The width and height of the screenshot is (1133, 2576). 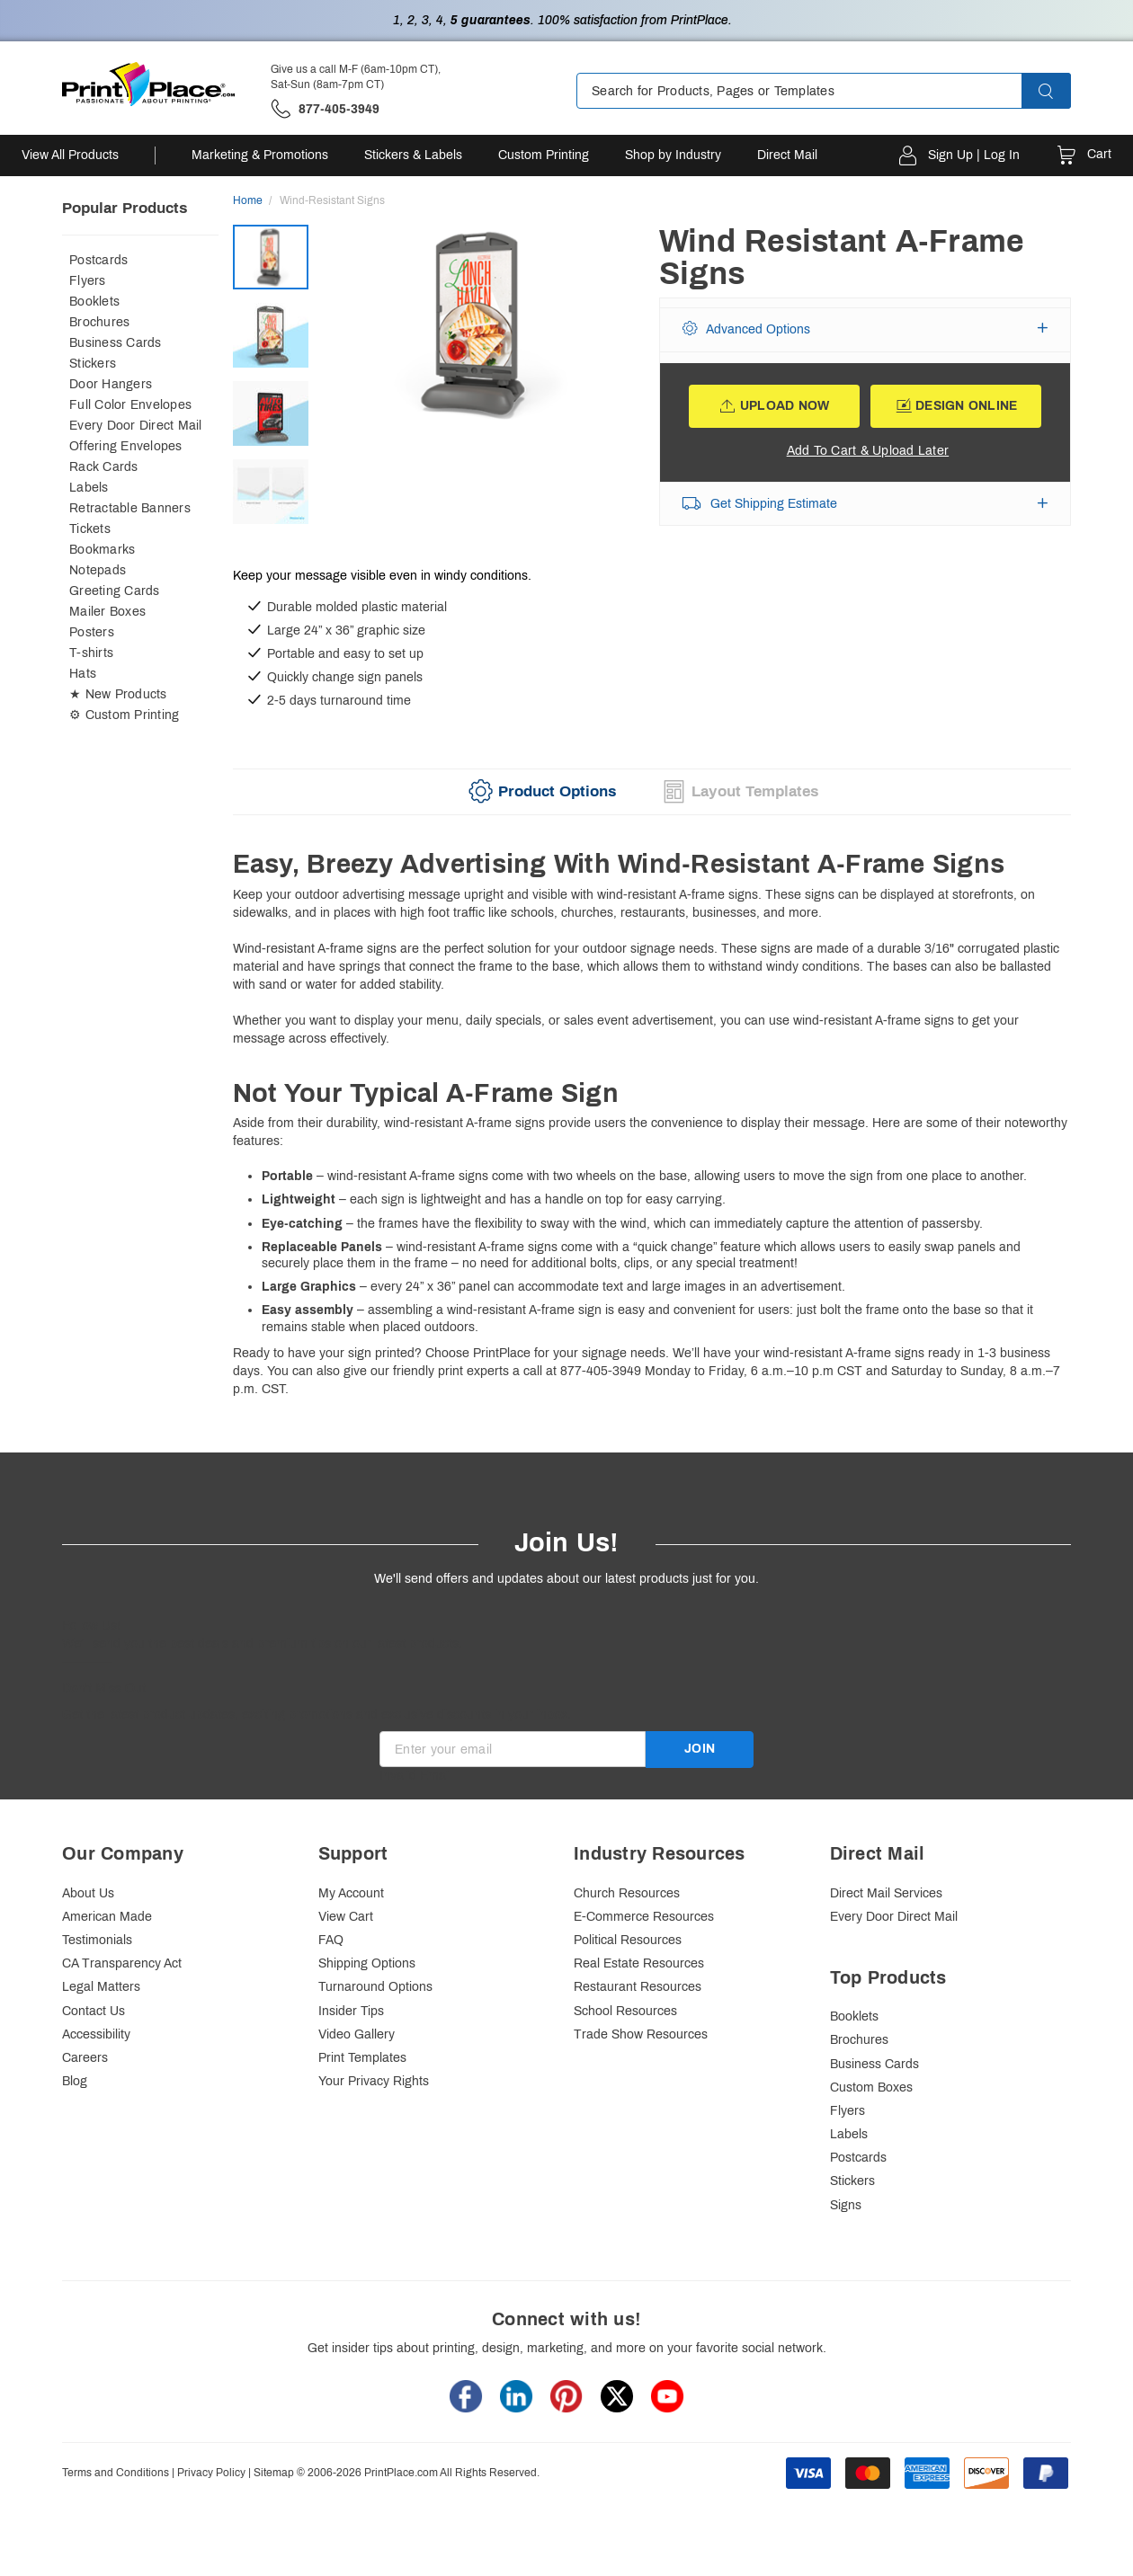 What do you see at coordinates (101, 1987) in the screenshot?
I see `Legal Matters` at bounding box center [101, 1987].